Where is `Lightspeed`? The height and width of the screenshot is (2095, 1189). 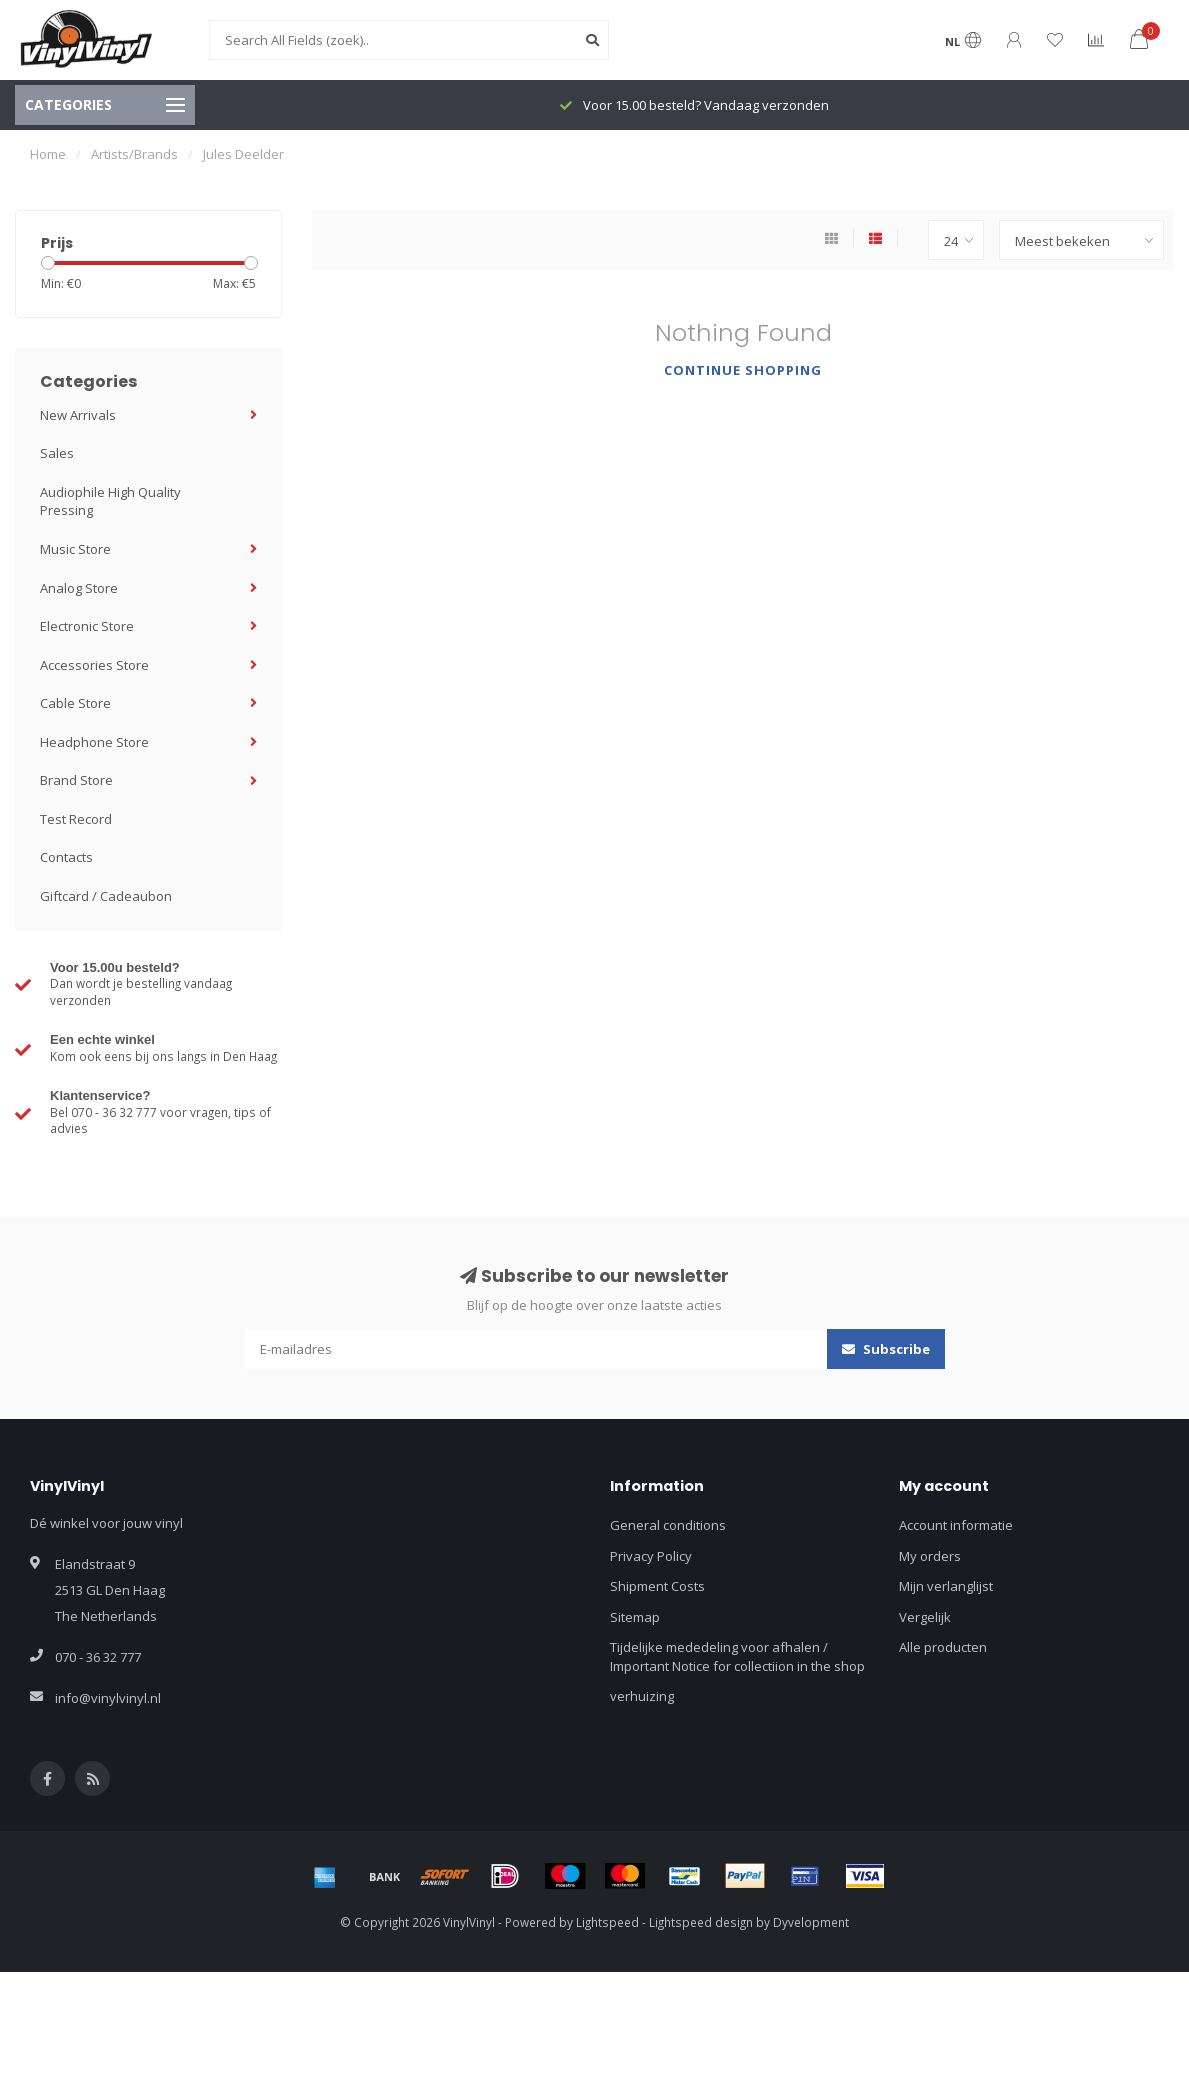
Lightspeed is located at coordinates (607, 1922).